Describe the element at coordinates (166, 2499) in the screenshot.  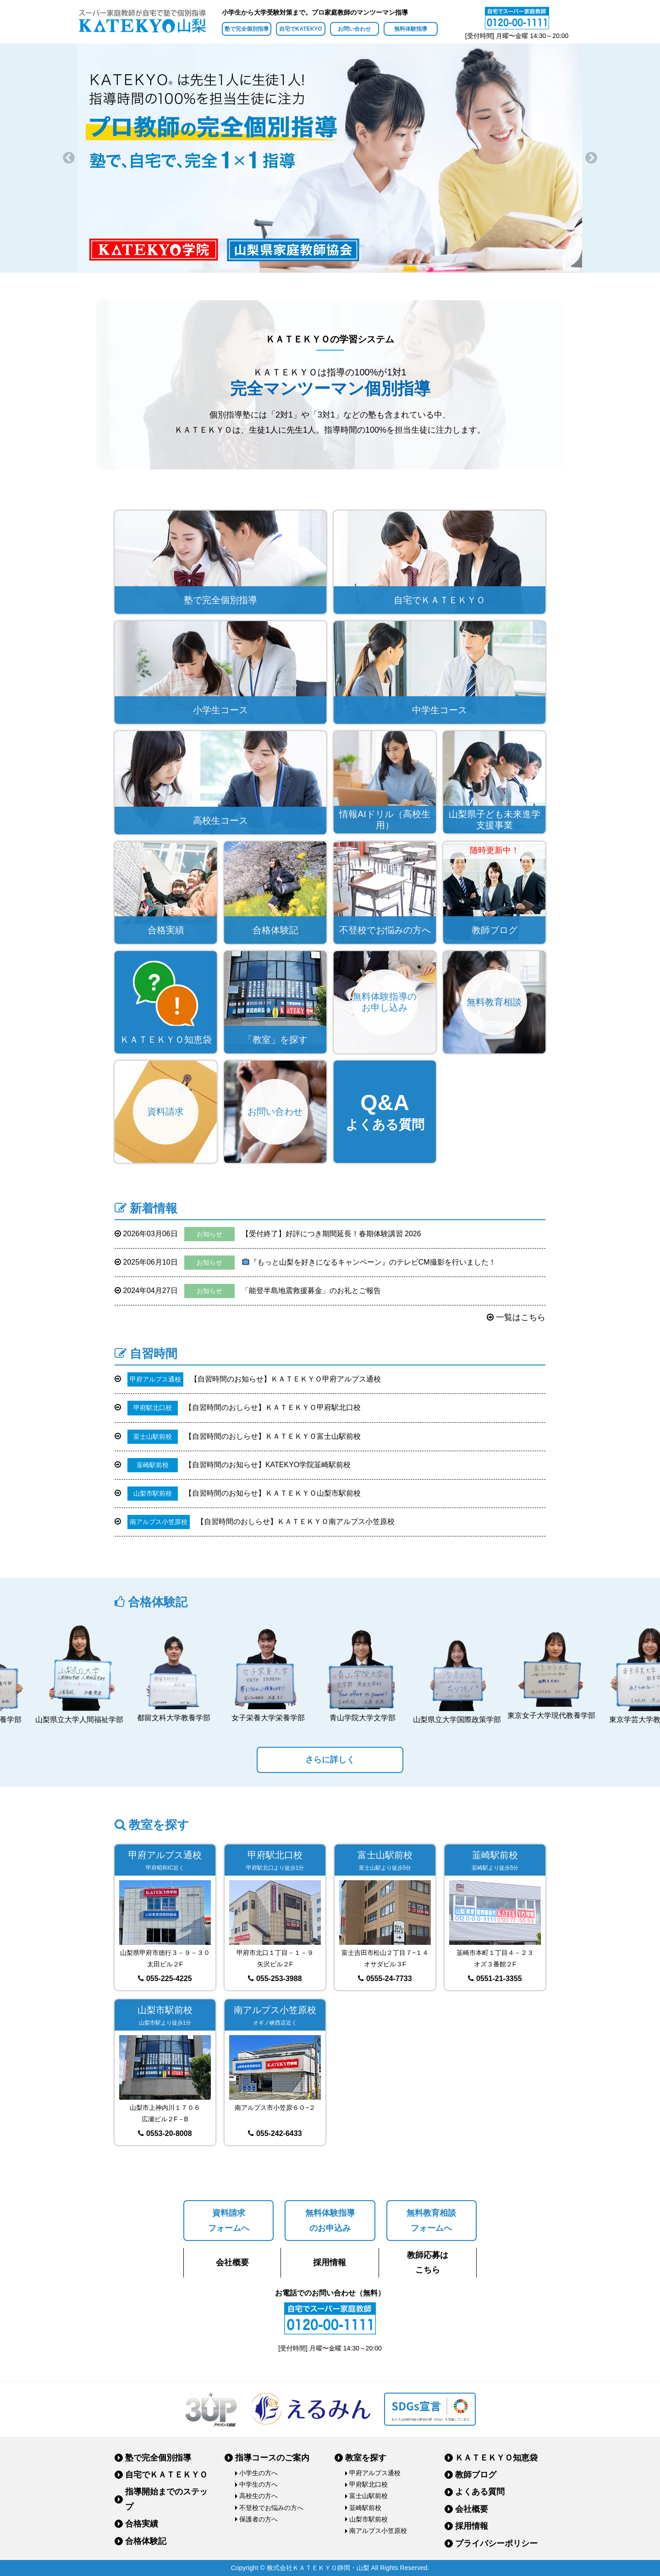
I see `指導開始までのステップ` at that location.